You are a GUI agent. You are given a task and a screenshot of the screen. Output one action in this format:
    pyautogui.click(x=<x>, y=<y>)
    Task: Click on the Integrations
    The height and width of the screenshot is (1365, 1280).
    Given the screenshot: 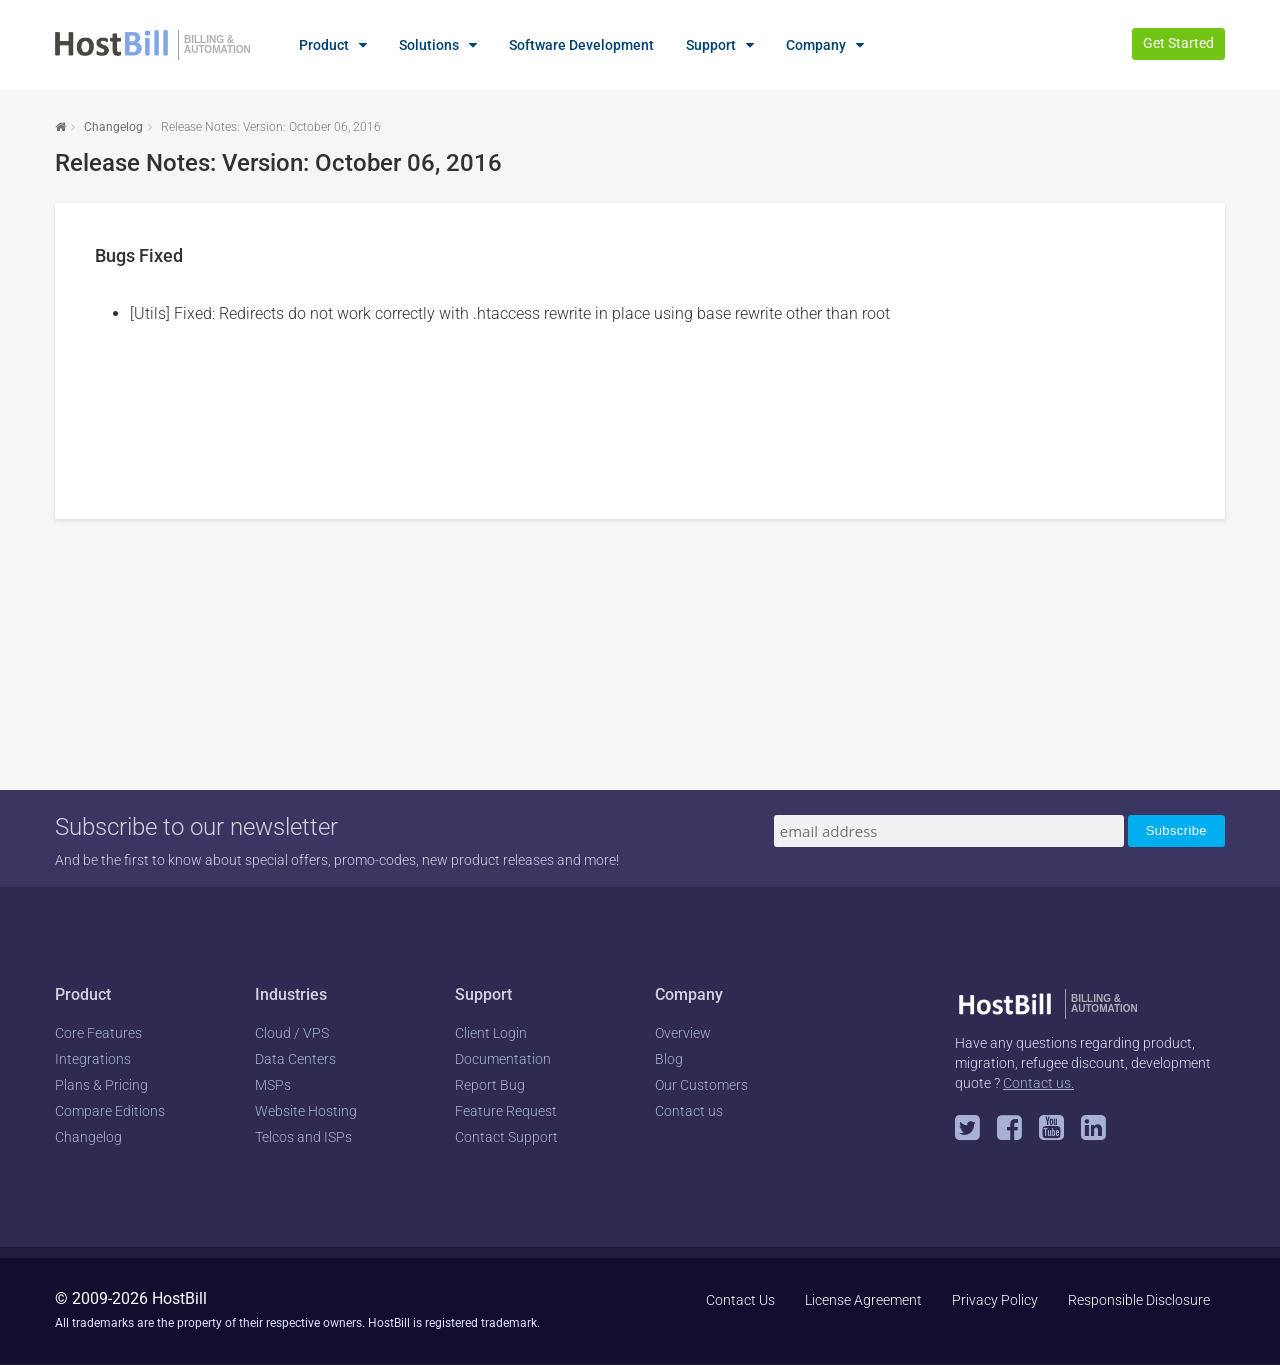 What is the action you would take?
    pyautogui.click(x=93, y=1059)
    